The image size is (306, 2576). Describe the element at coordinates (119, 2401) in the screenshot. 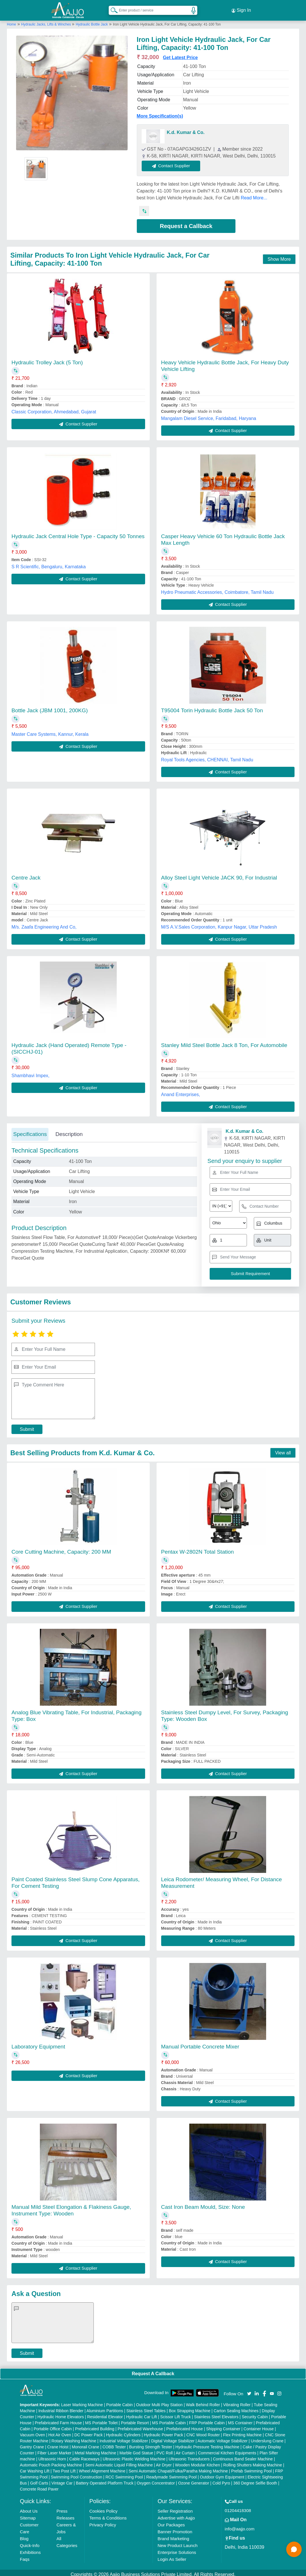

I see `Portable Cabin` at that location.